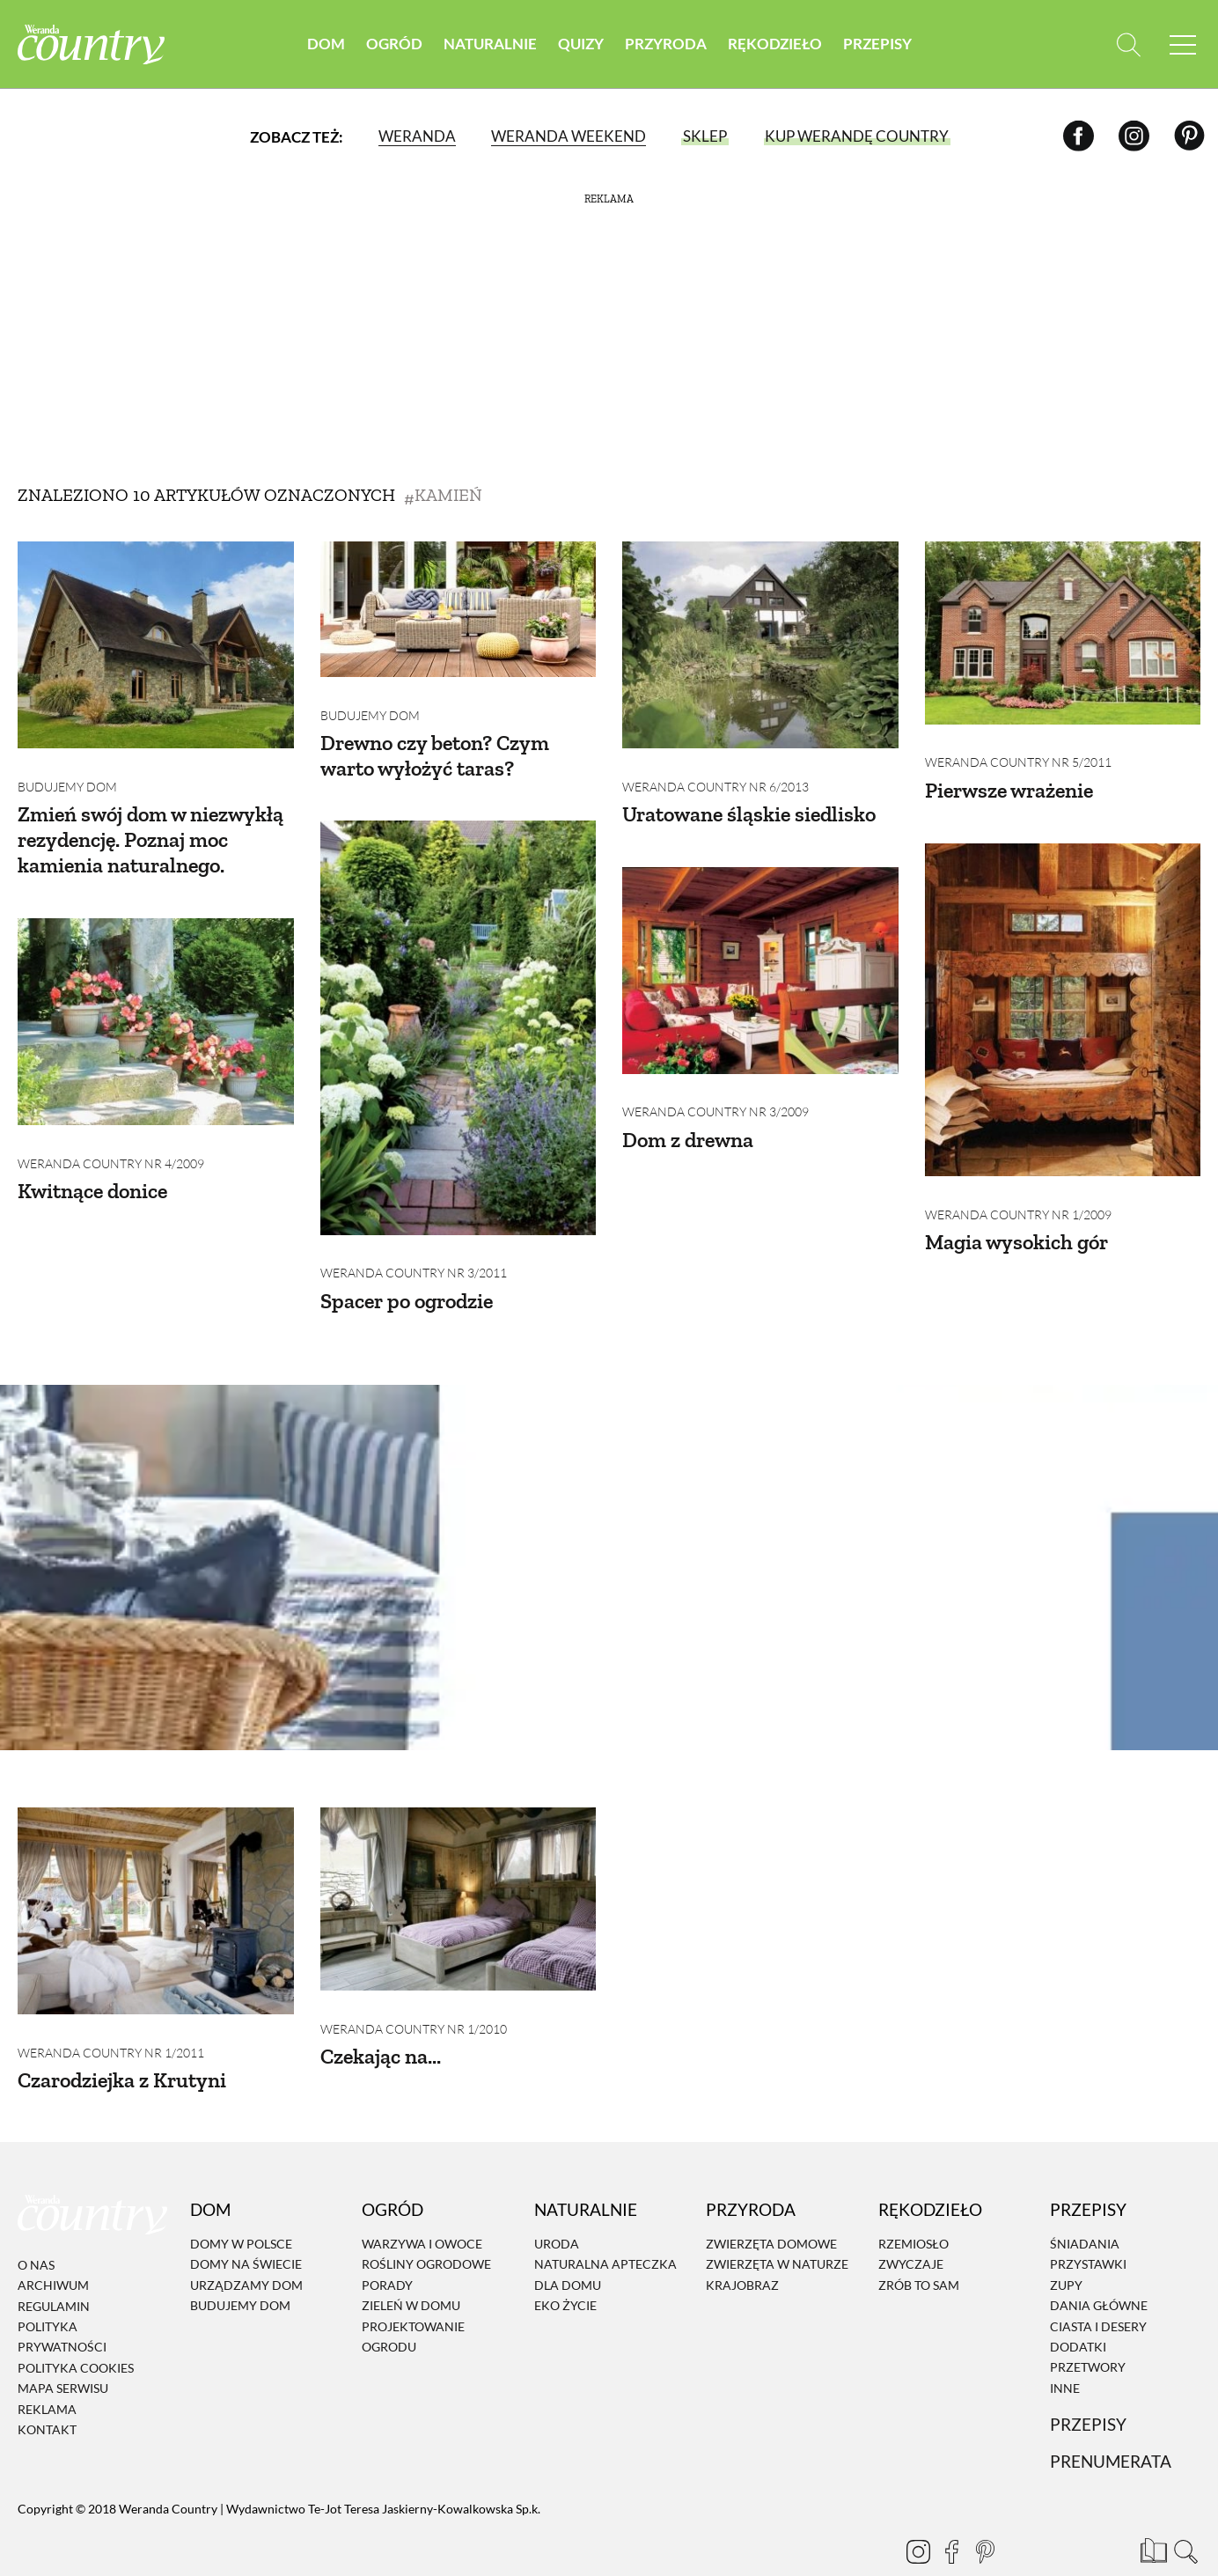  What do you see at coordinates (1088, 2225) in the screenshot?
I see `Przystawki` at bounding box center [1088, 2225].